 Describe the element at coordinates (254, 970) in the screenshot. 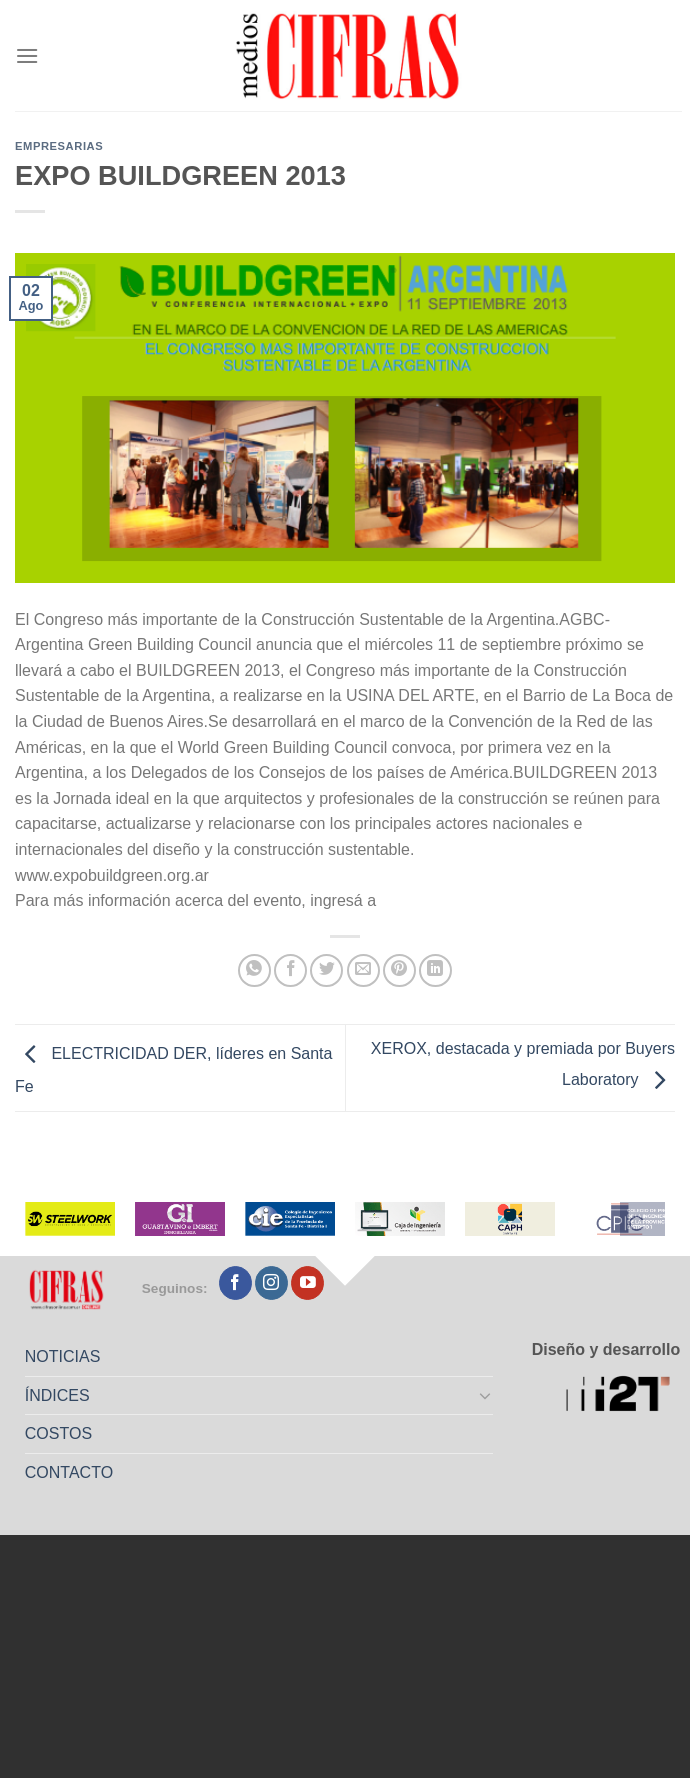

I see `[Compartir en WhatsApp]` at that location.